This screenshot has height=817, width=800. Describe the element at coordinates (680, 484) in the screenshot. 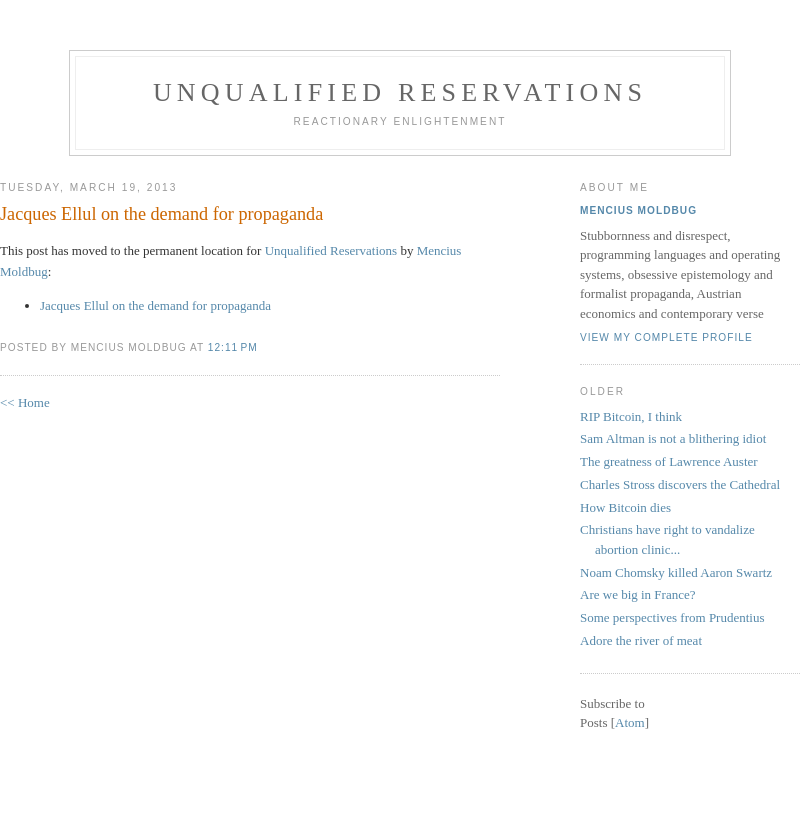

I see `Charles Stross discovers the Cathedral` at that location.